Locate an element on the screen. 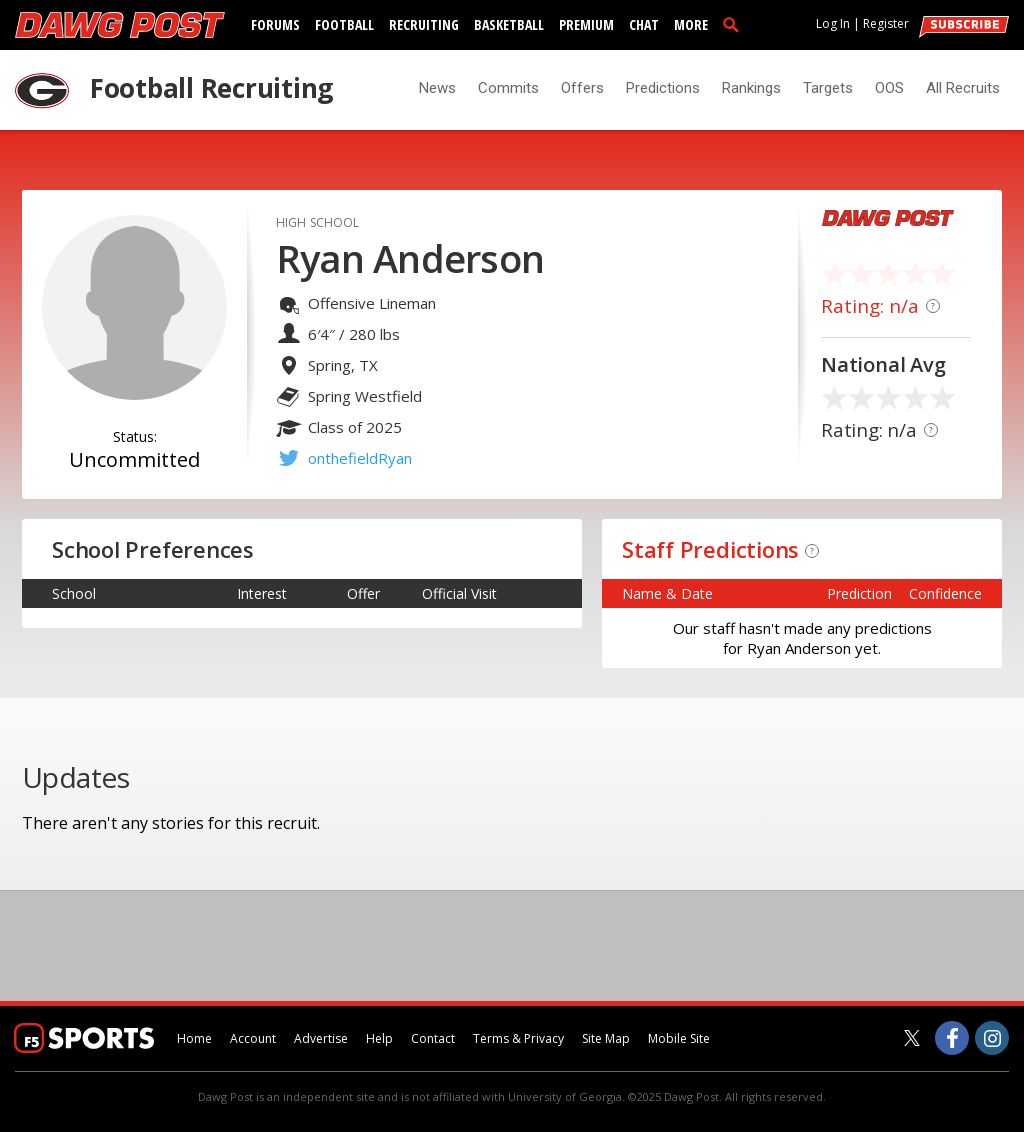 The width and height of the screenshot is (1024, 1132). Contact is located at coordinates (433, 1038).